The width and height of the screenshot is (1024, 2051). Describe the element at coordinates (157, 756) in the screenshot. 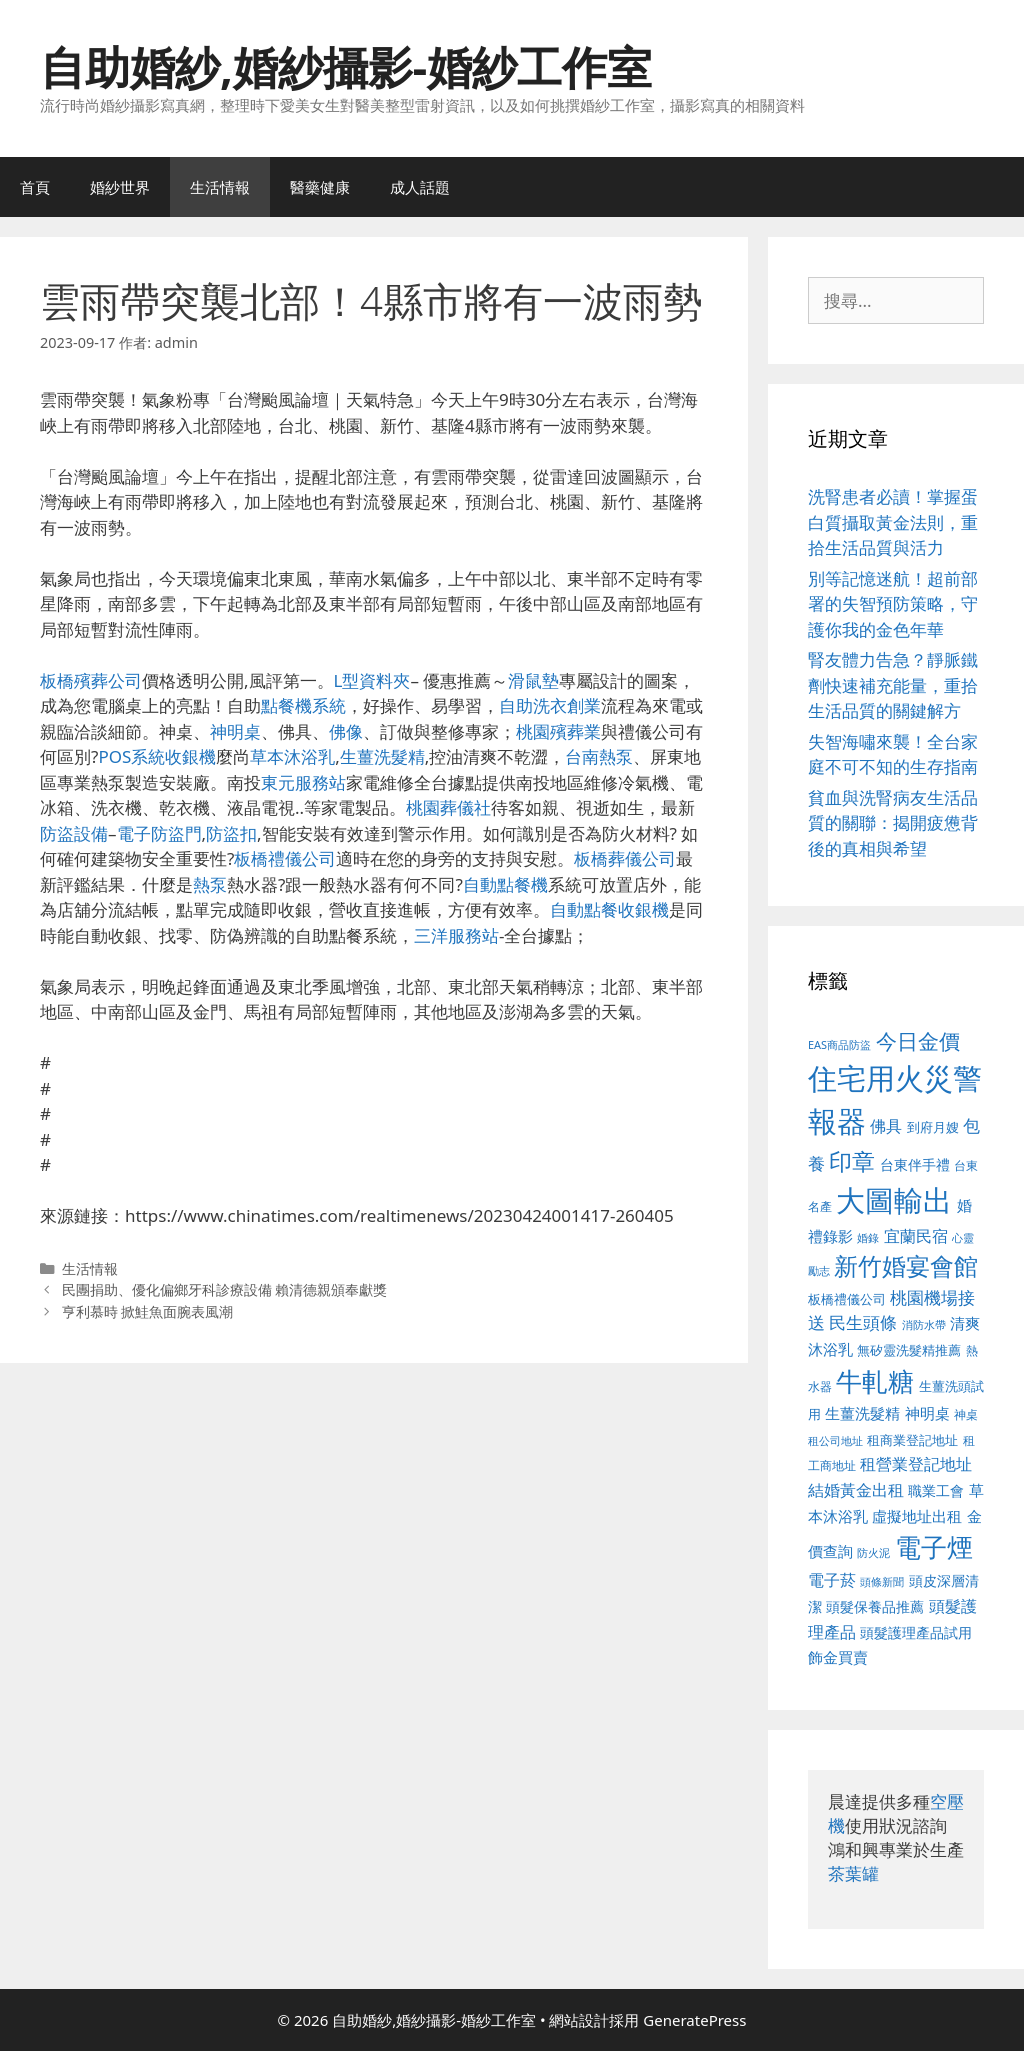

I see `POS系統收銀機` at that location.